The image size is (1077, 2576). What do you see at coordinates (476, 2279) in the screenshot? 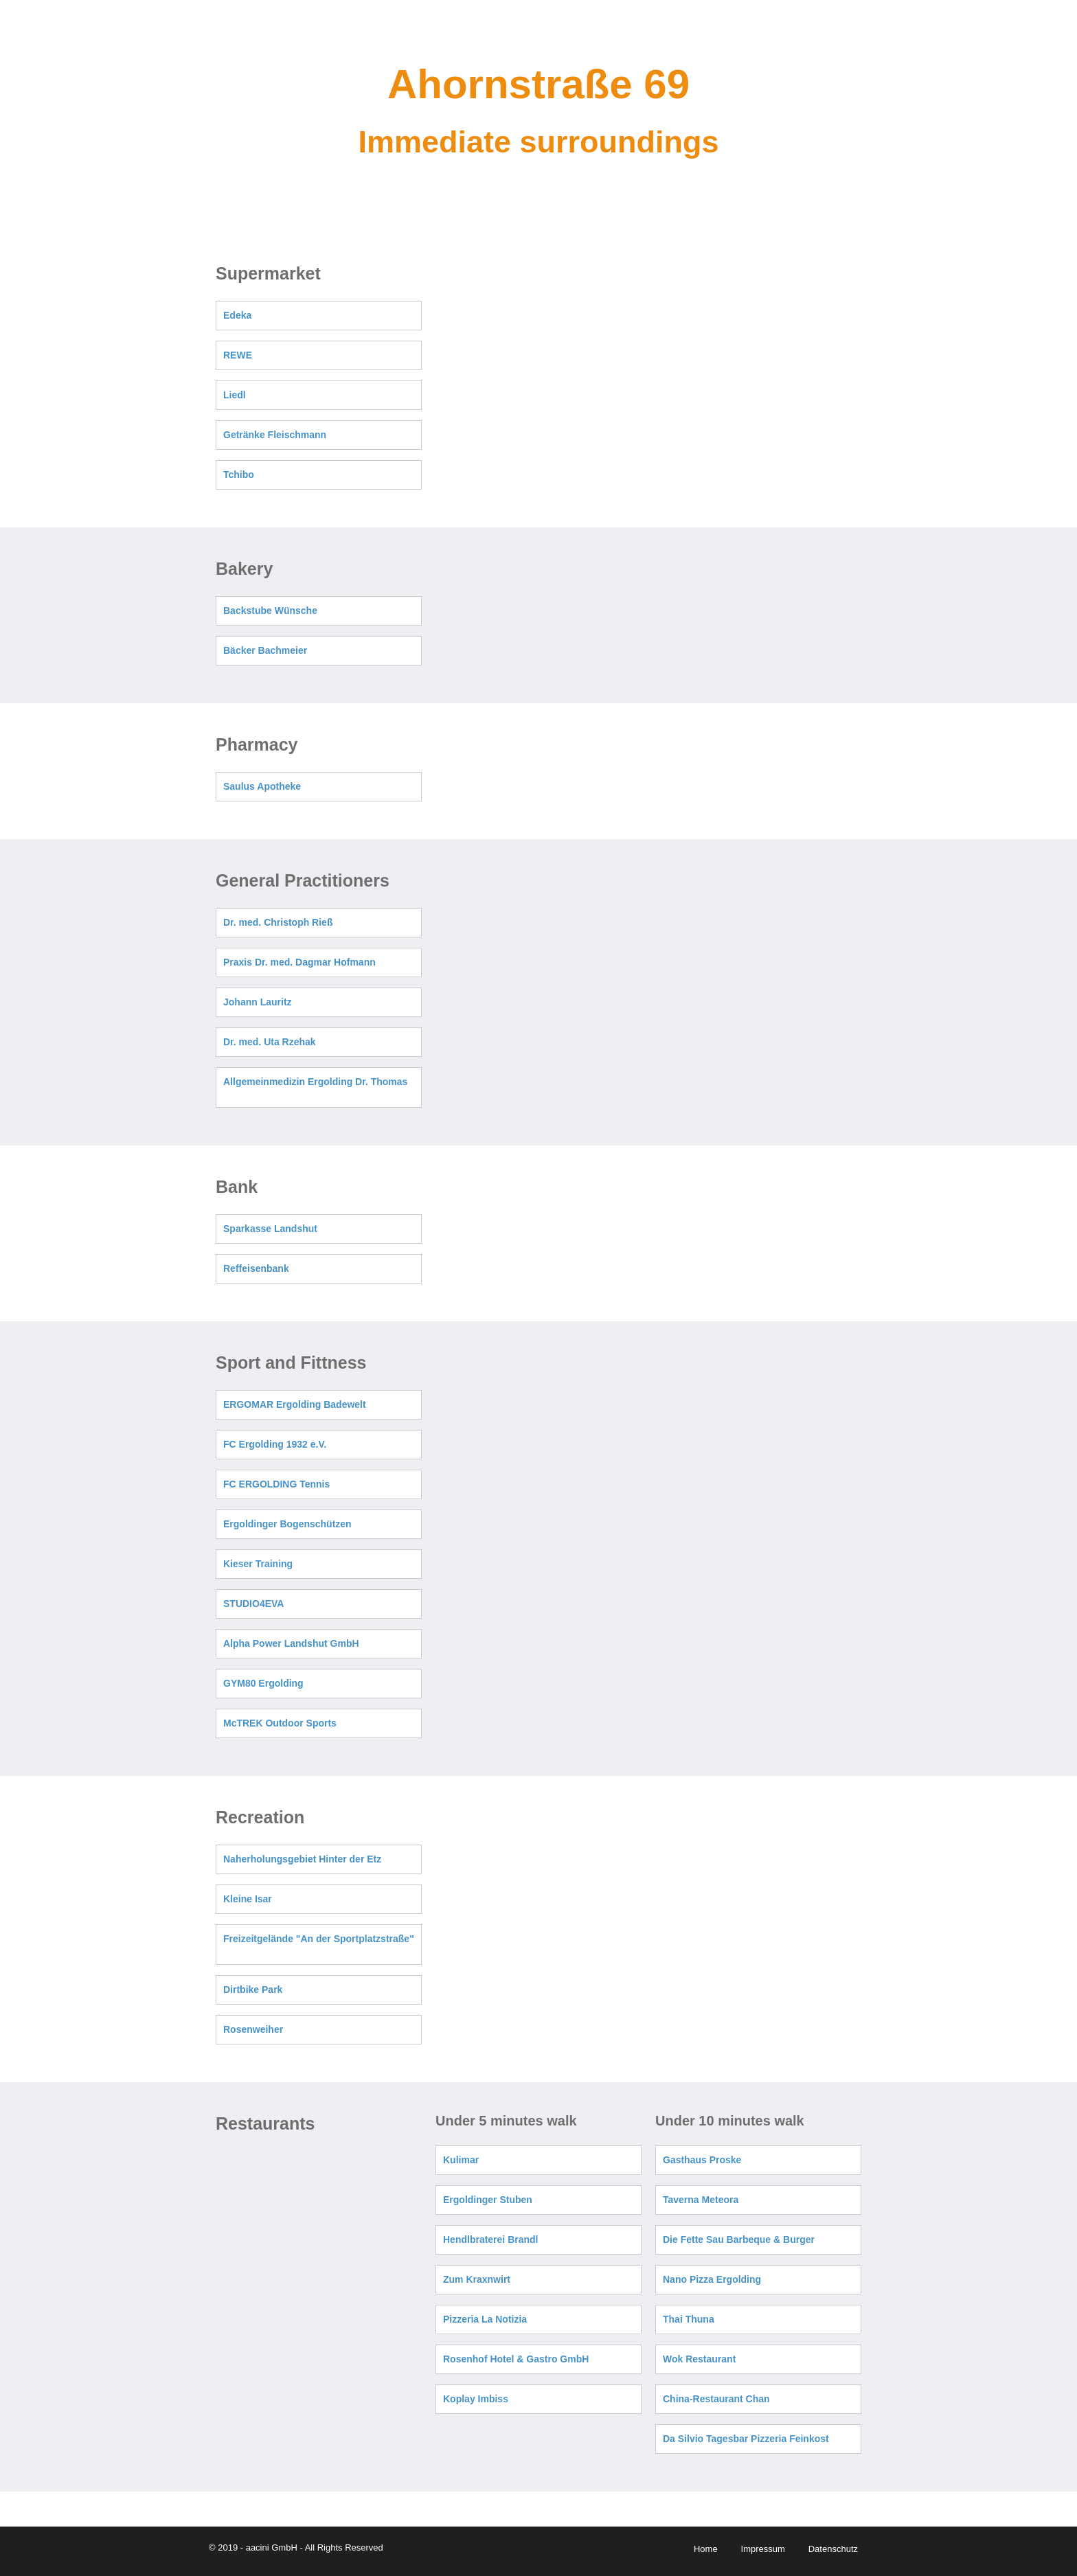
I see `Zum Kraxnwirt` at bounding box center [476, 2279].